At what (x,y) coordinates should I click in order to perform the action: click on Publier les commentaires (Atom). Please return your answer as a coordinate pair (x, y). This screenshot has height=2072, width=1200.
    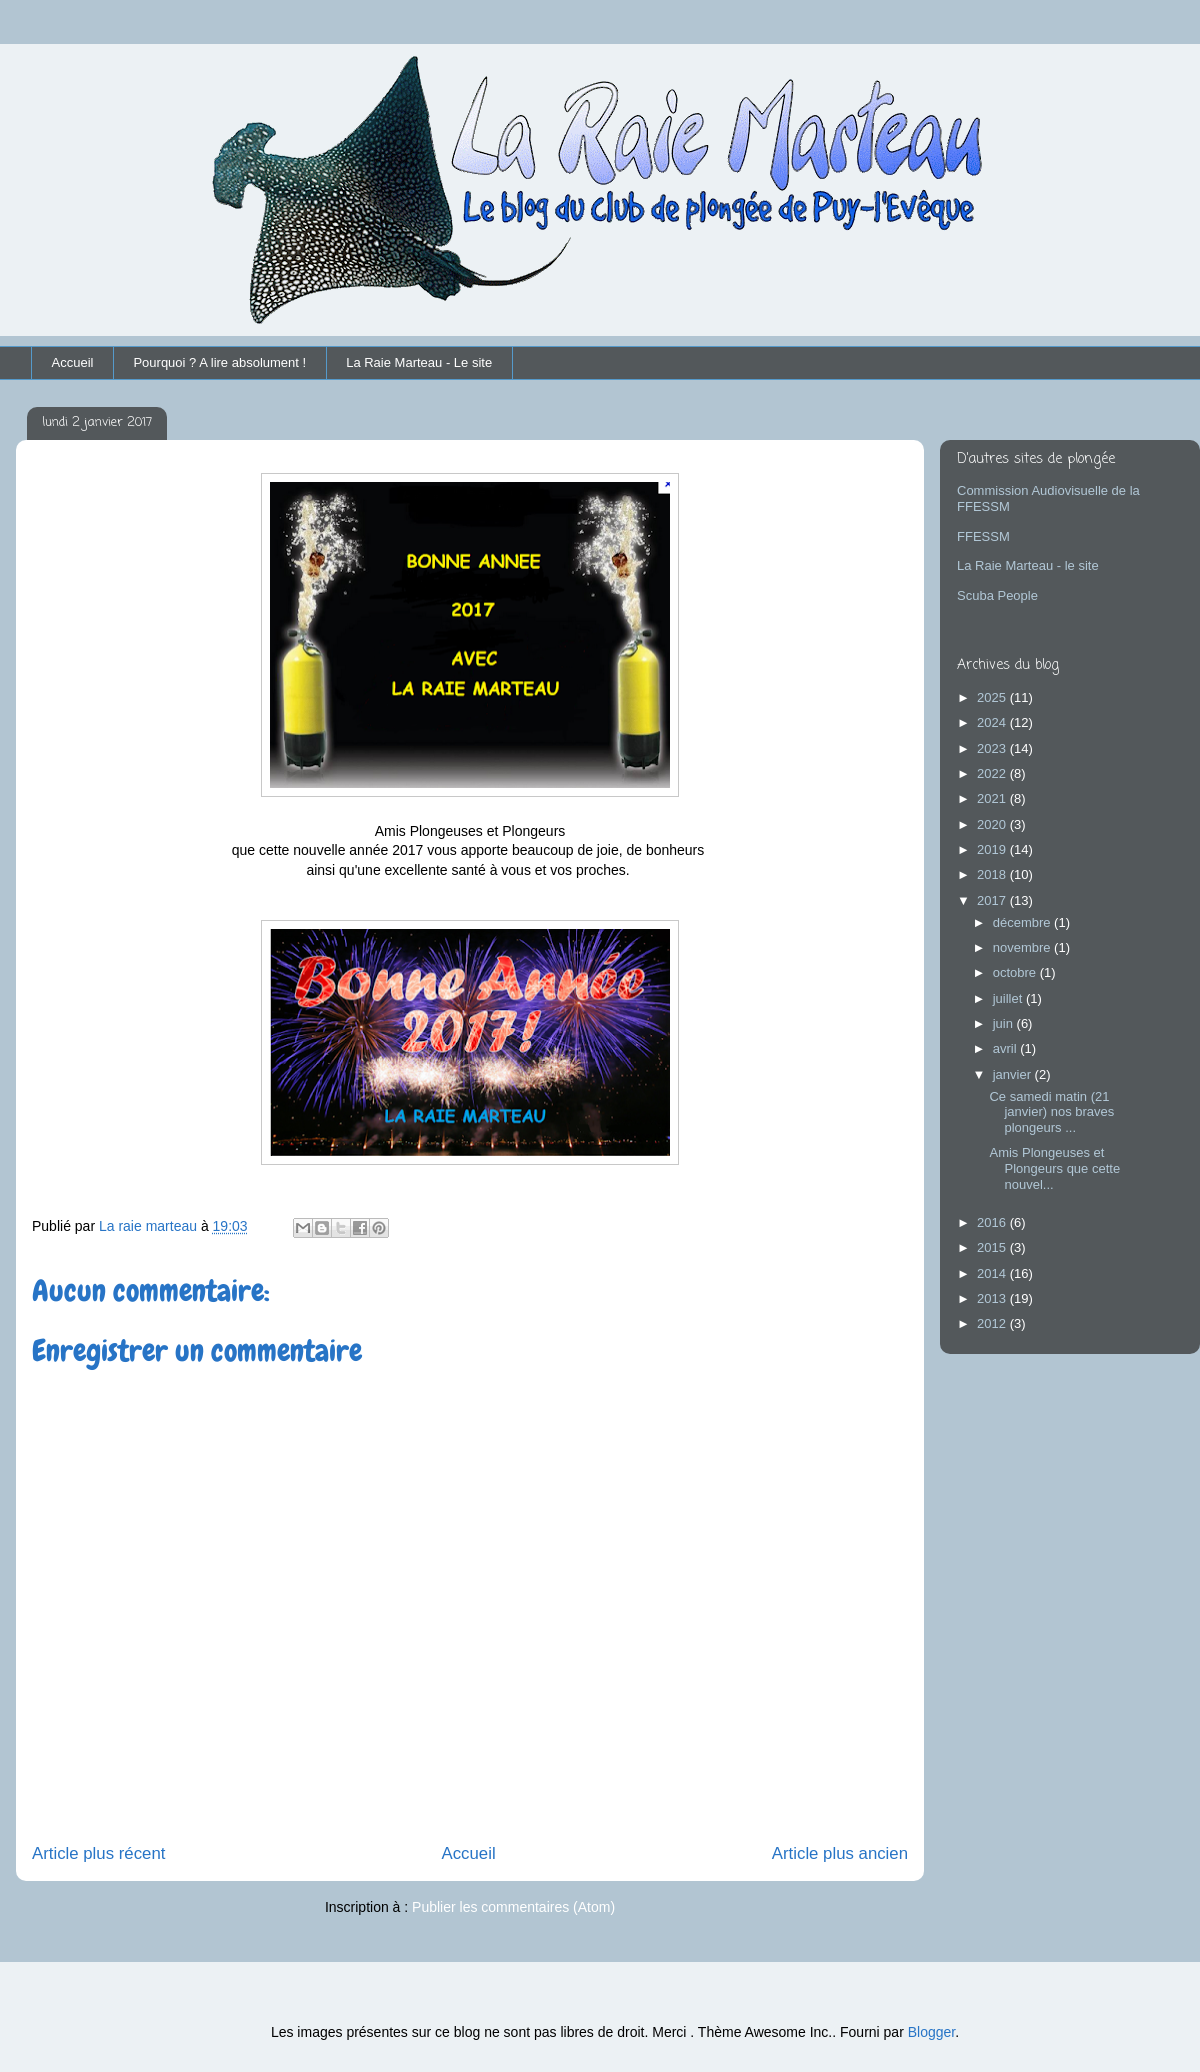
    Looking at the image, I should click on (513, 1907).